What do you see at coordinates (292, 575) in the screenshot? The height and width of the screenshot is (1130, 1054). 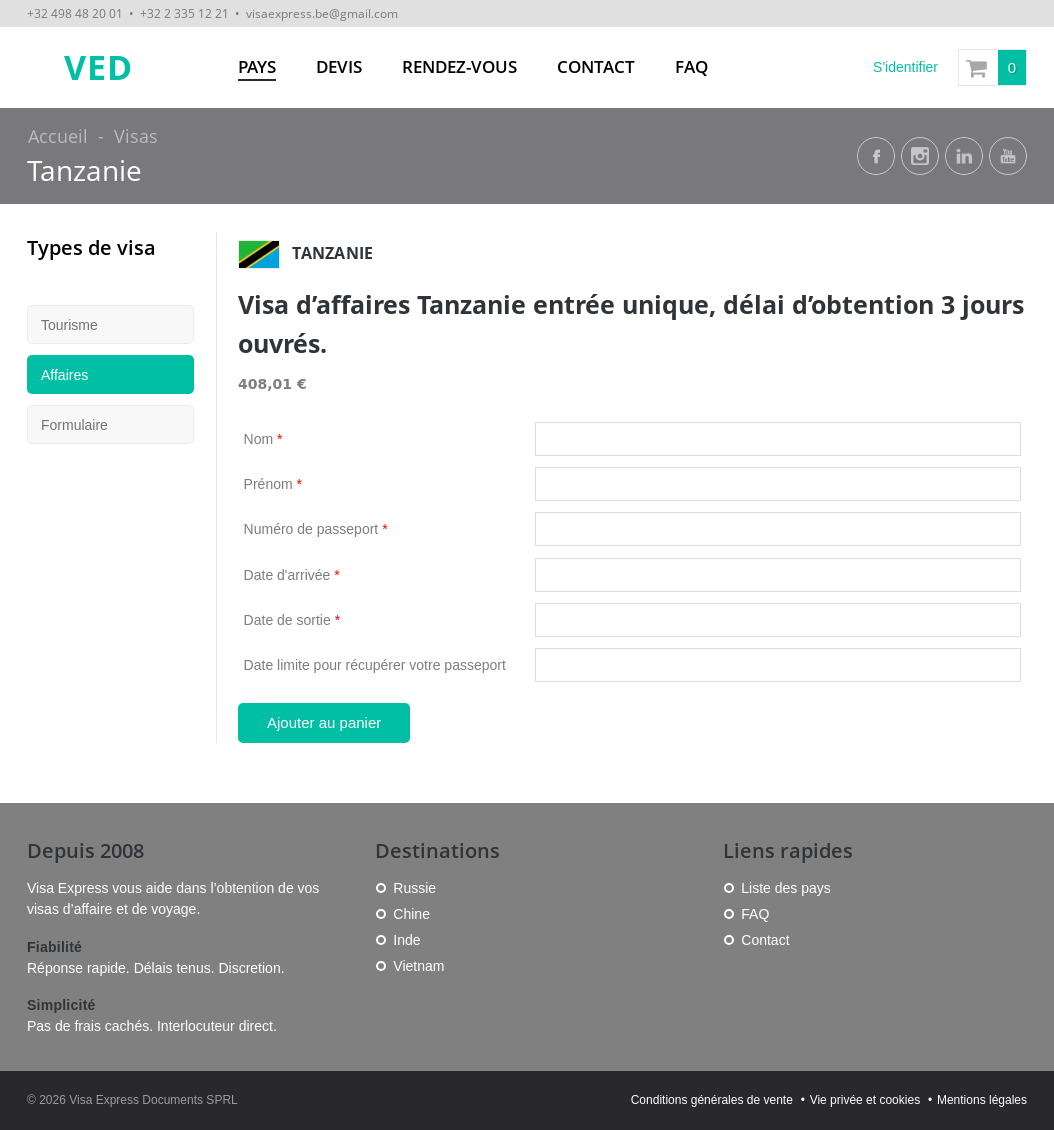 I see `Date d'arrivée` at bounding box center [292, 575].